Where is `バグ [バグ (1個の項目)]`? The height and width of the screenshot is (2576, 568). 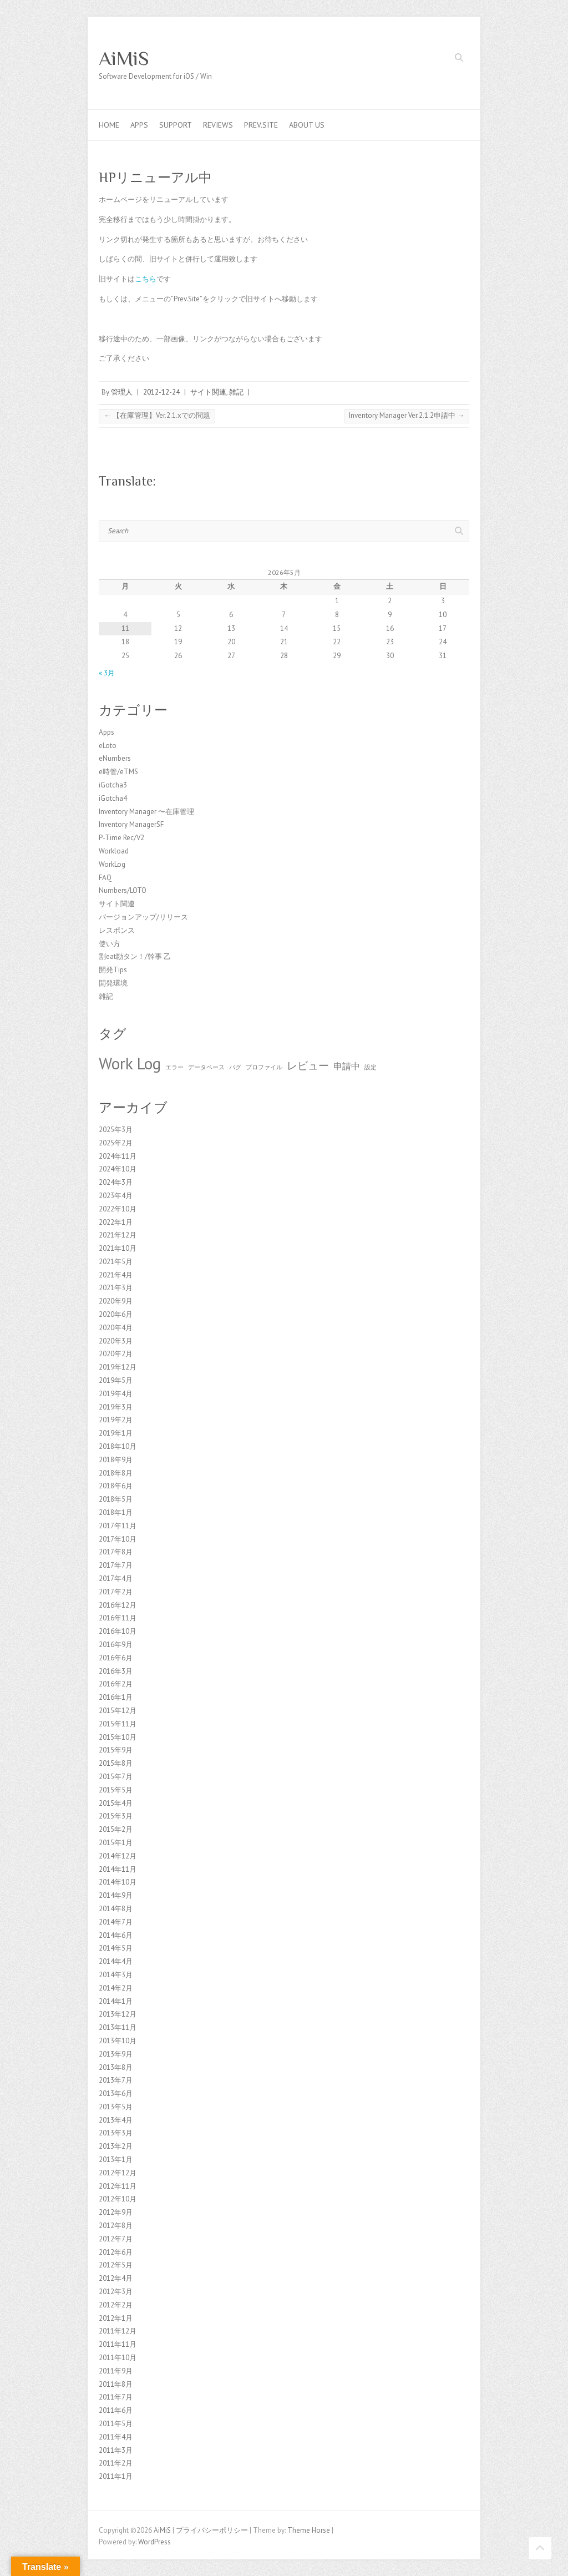 バグ [バグ (1個の項目)] is located at coordinates (235, 1067).